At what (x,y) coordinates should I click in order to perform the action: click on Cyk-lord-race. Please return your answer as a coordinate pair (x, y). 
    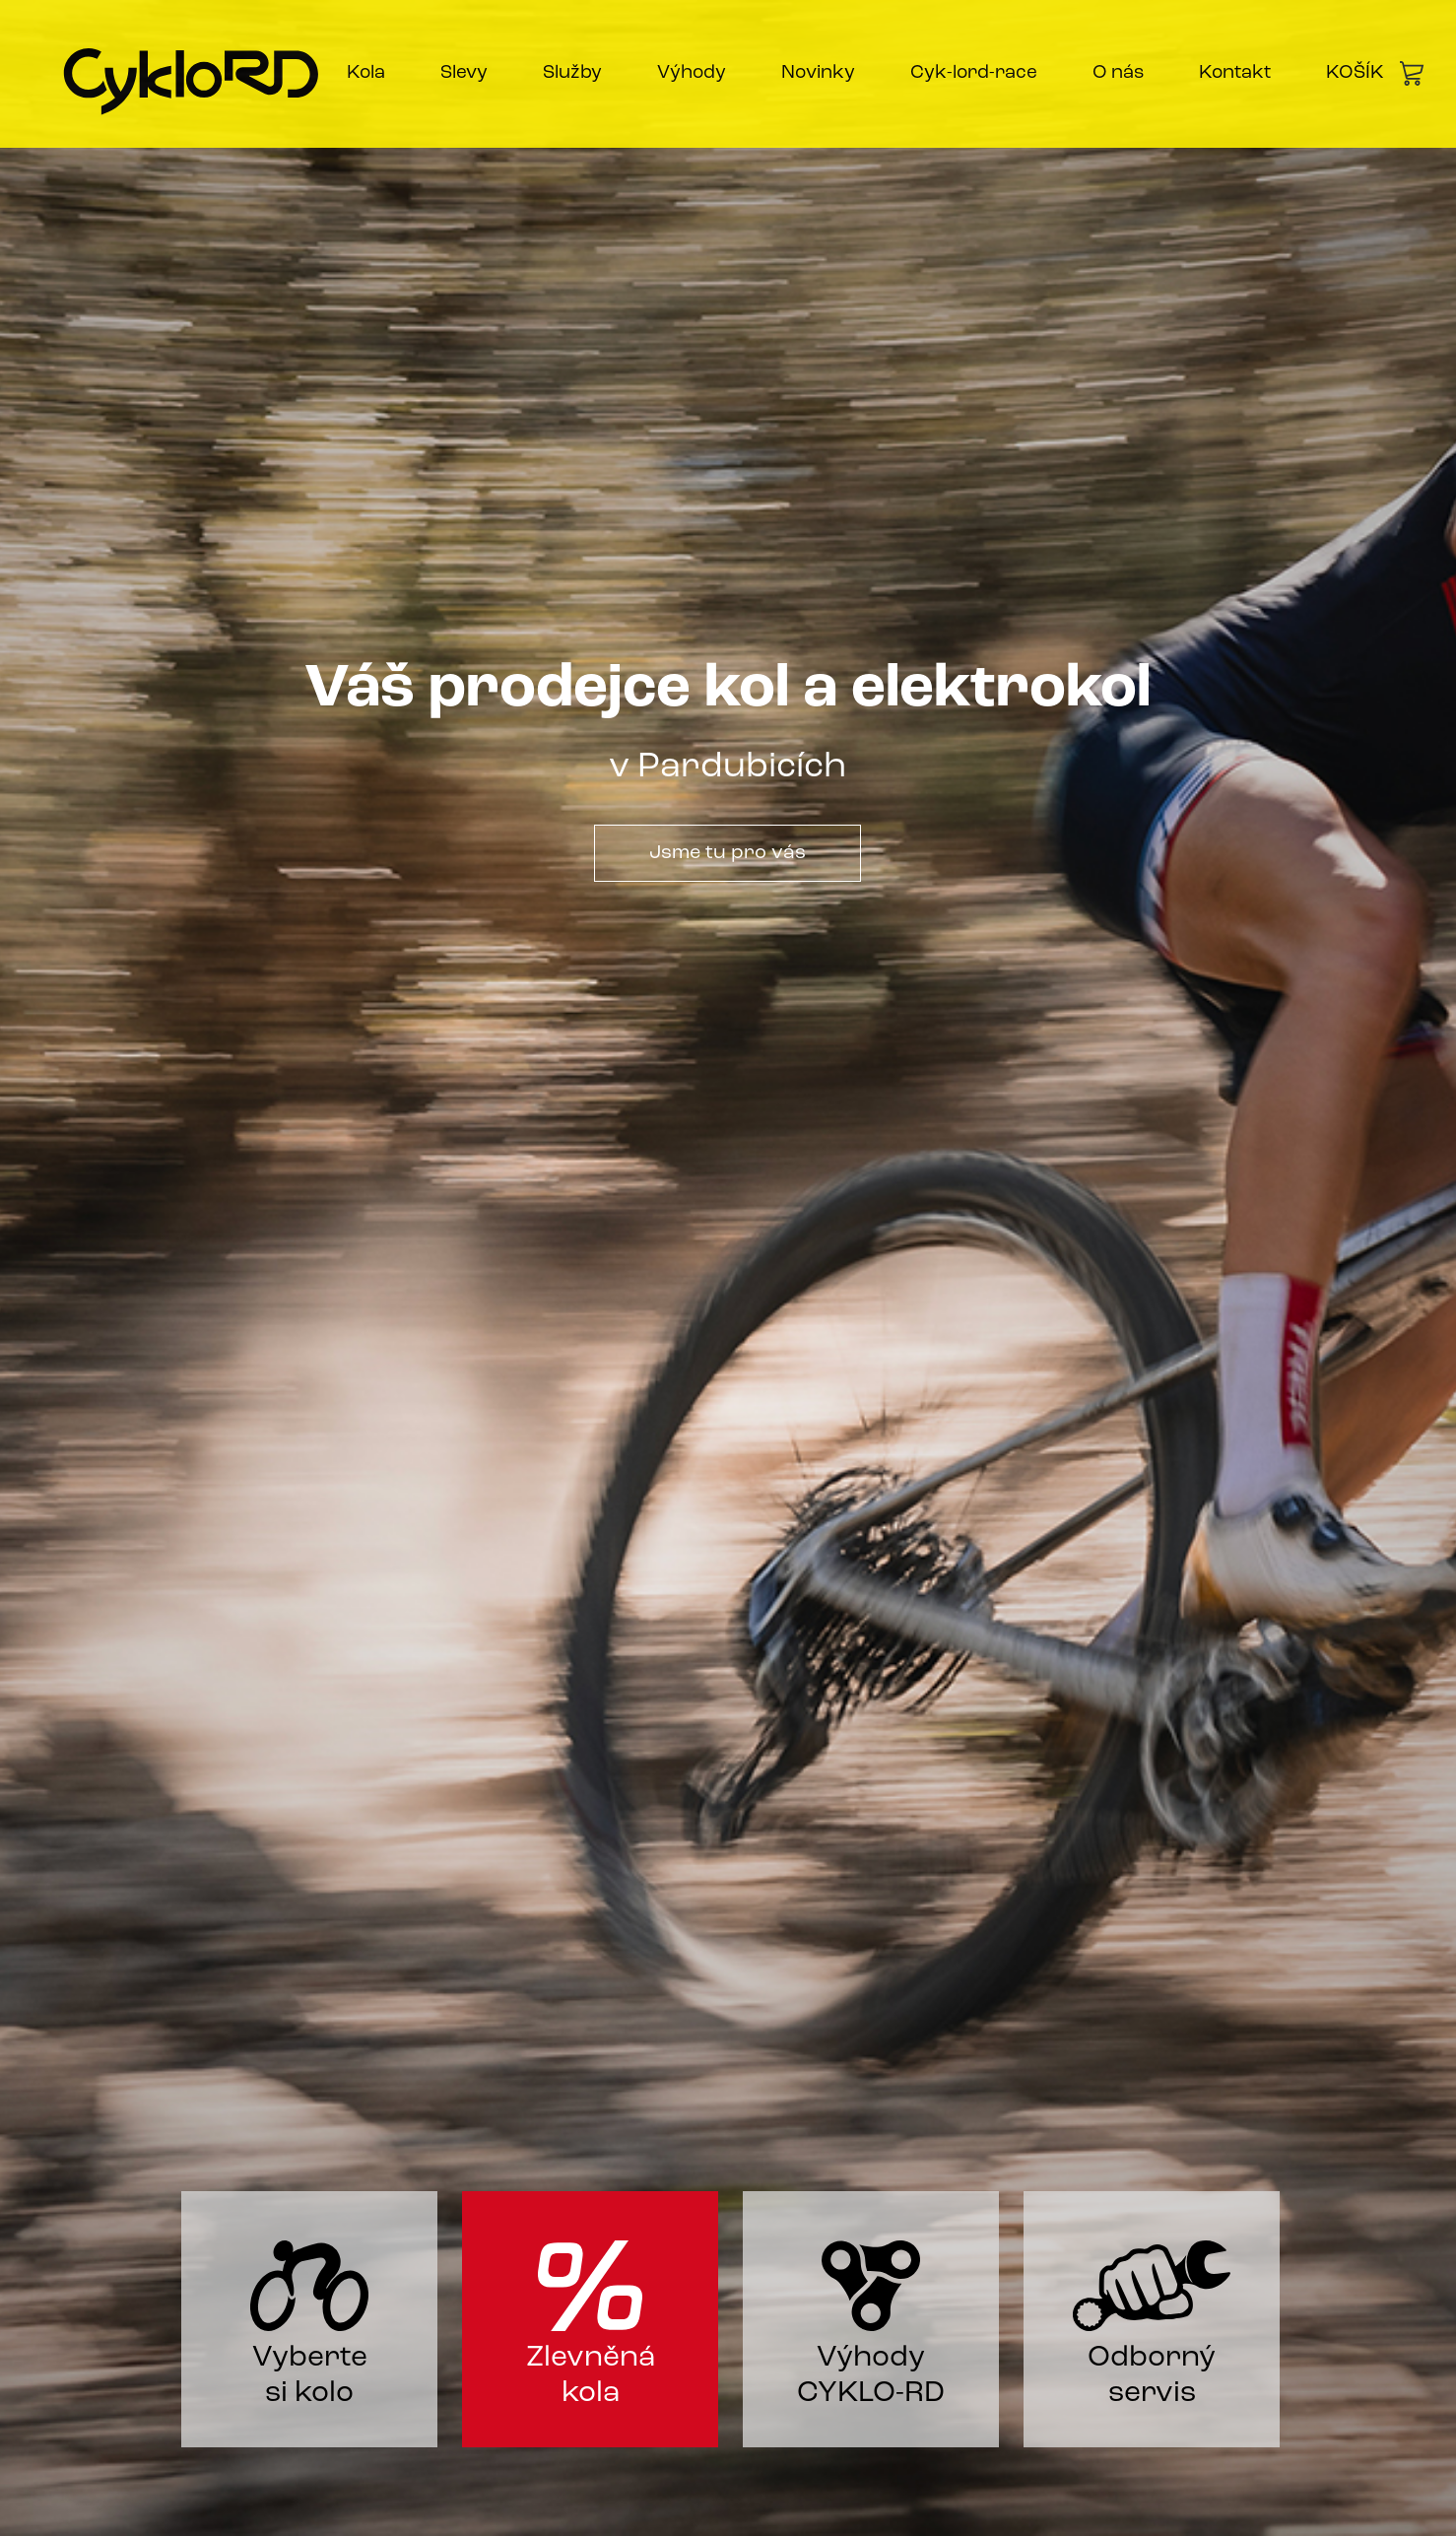
    Looking at the image, I should click on (973, 73).